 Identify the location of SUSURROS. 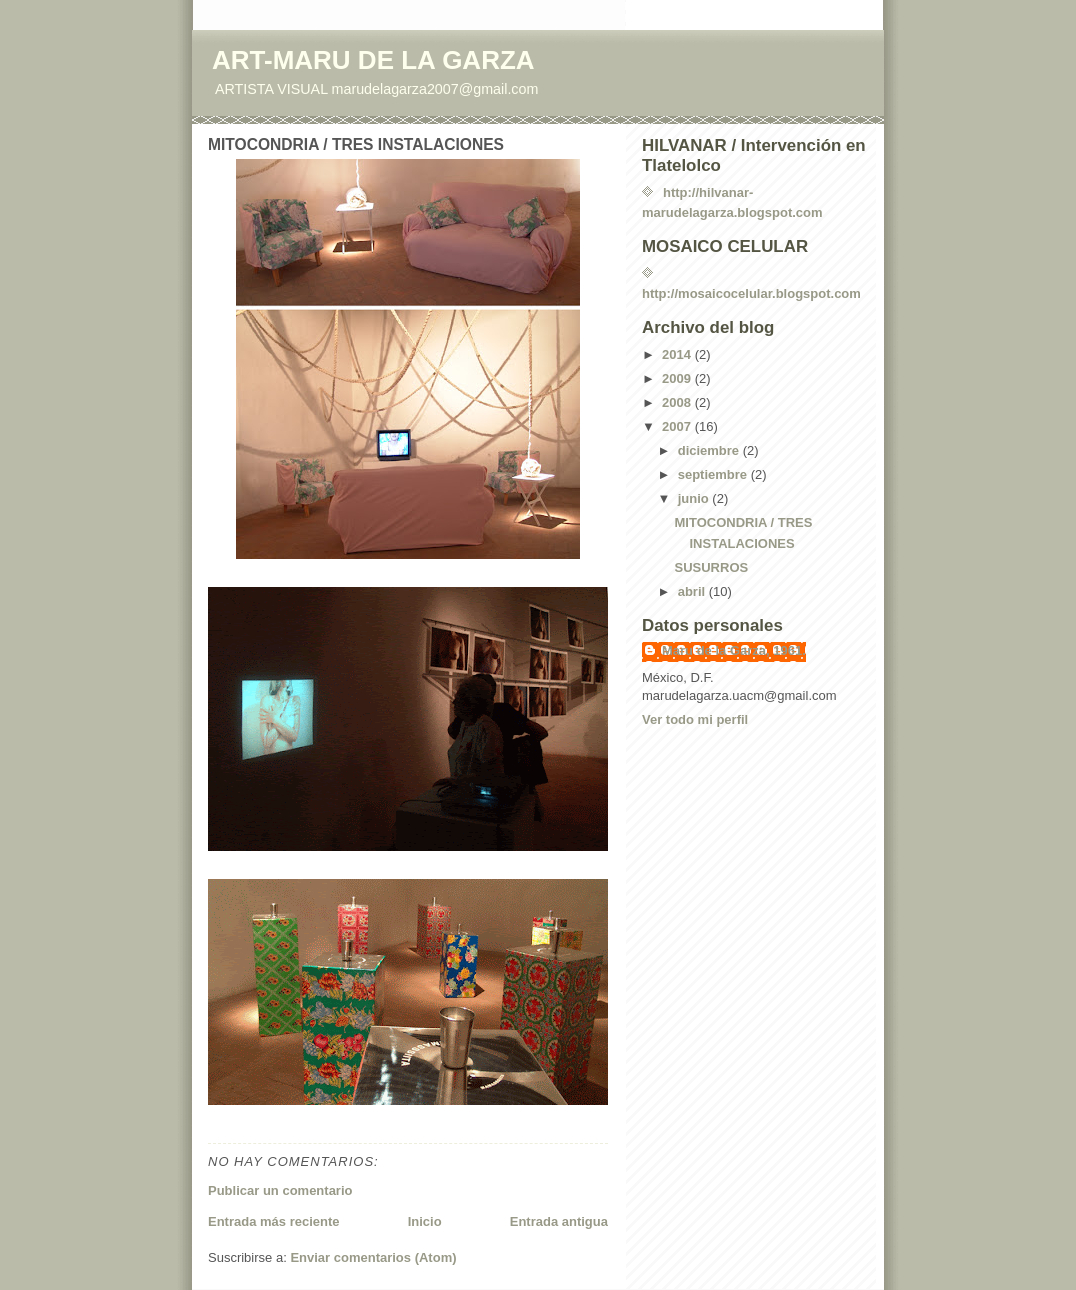
(711, 567).